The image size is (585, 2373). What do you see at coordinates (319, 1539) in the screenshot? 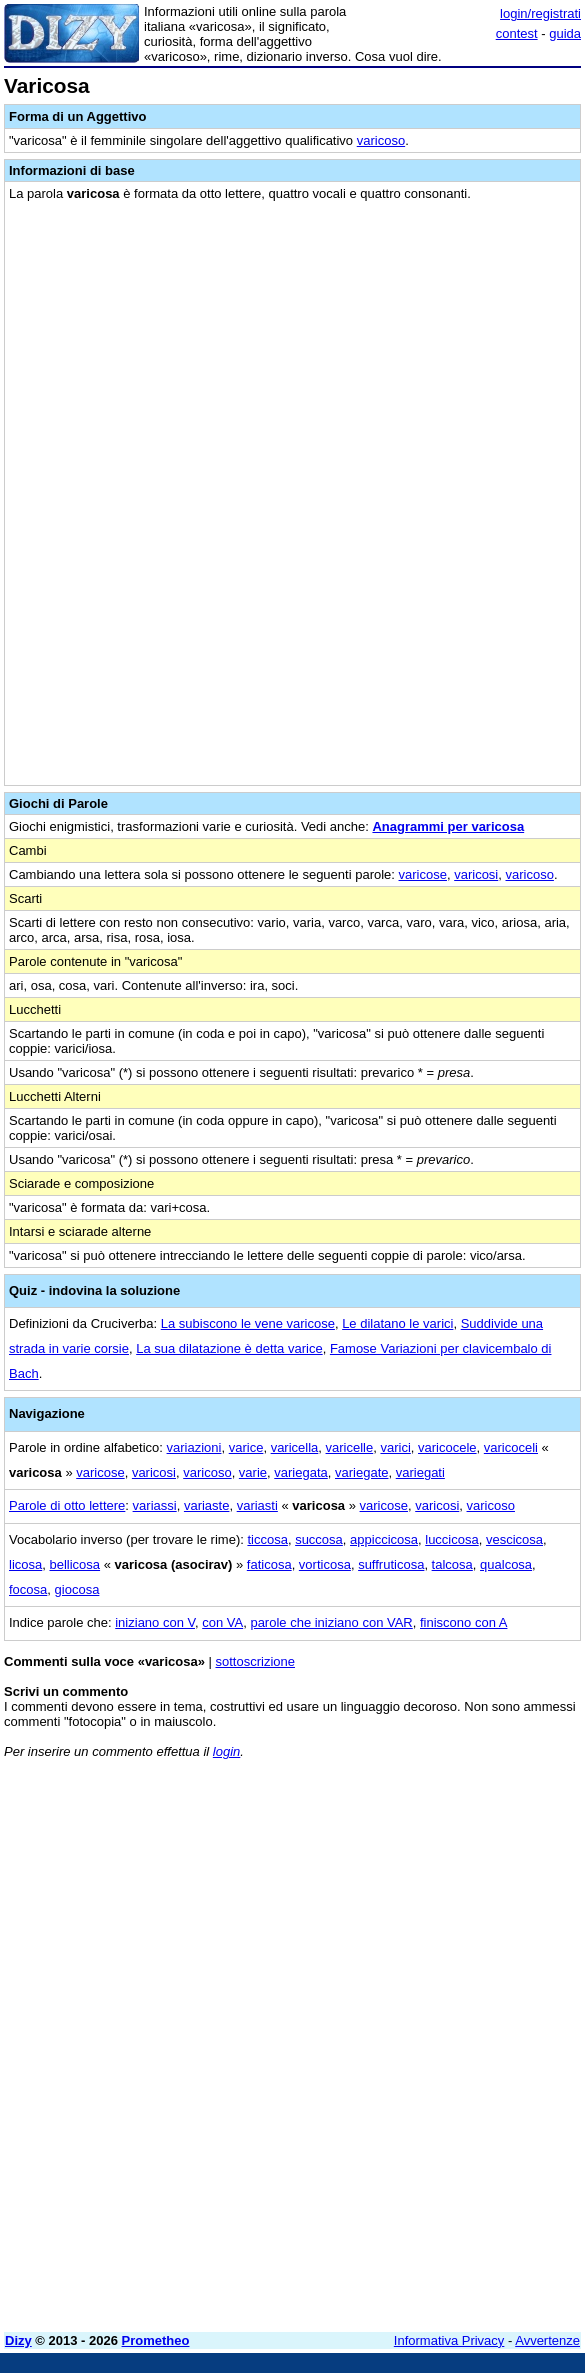
I see `succosa` at bounding box center [319, 1539].